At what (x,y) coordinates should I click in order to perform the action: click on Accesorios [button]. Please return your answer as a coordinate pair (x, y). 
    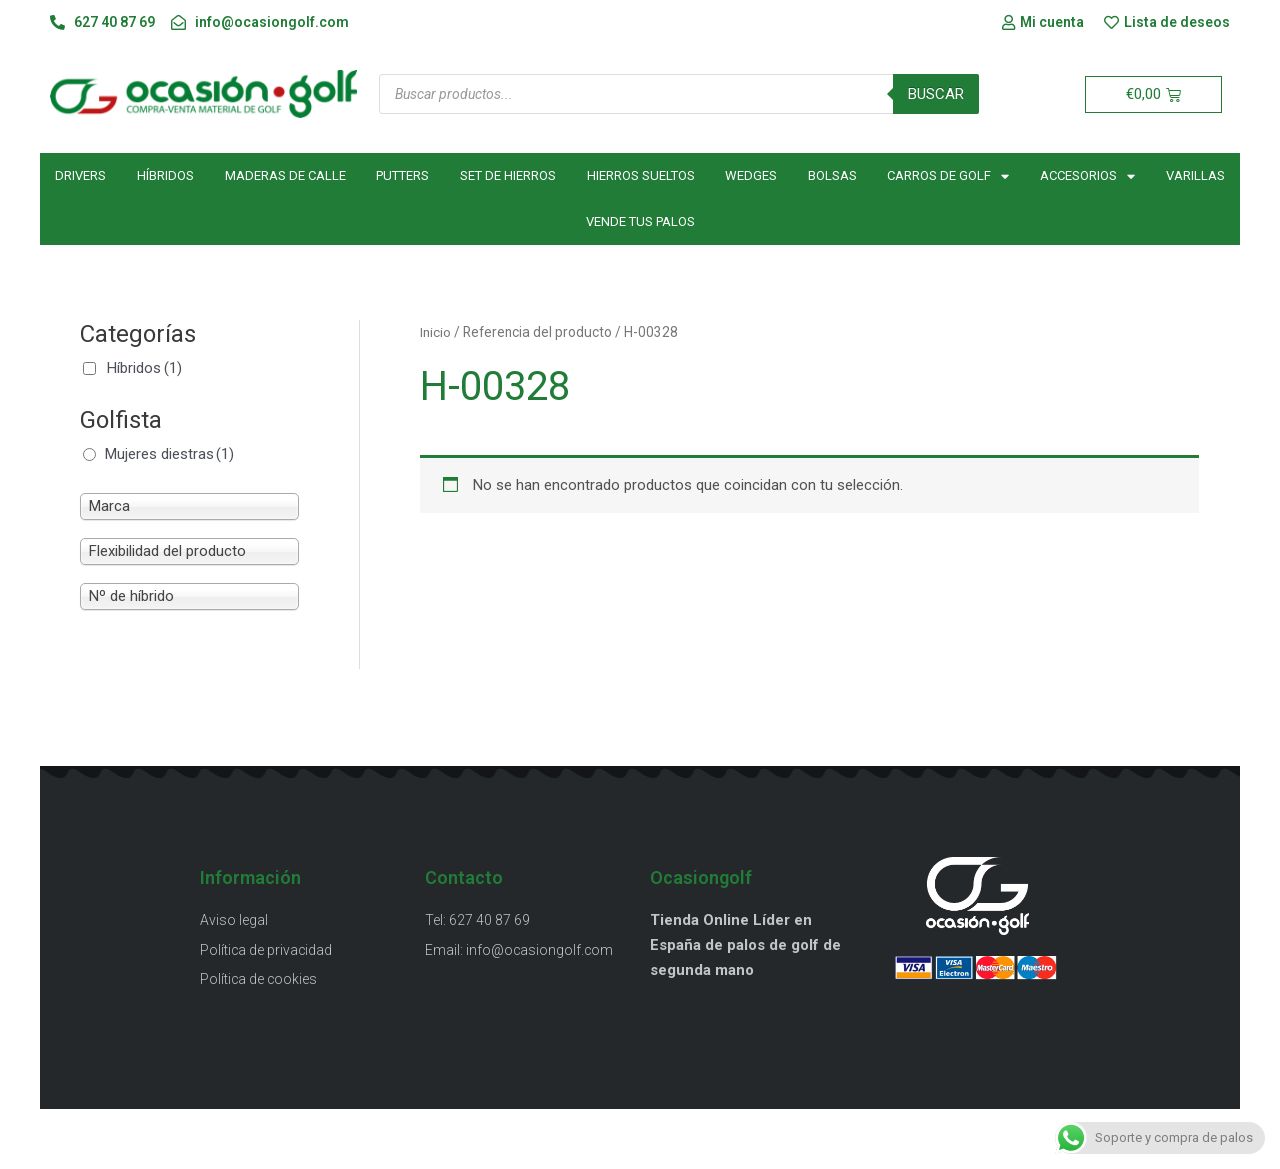
    Looking at the image, I should click on (1087, 176).